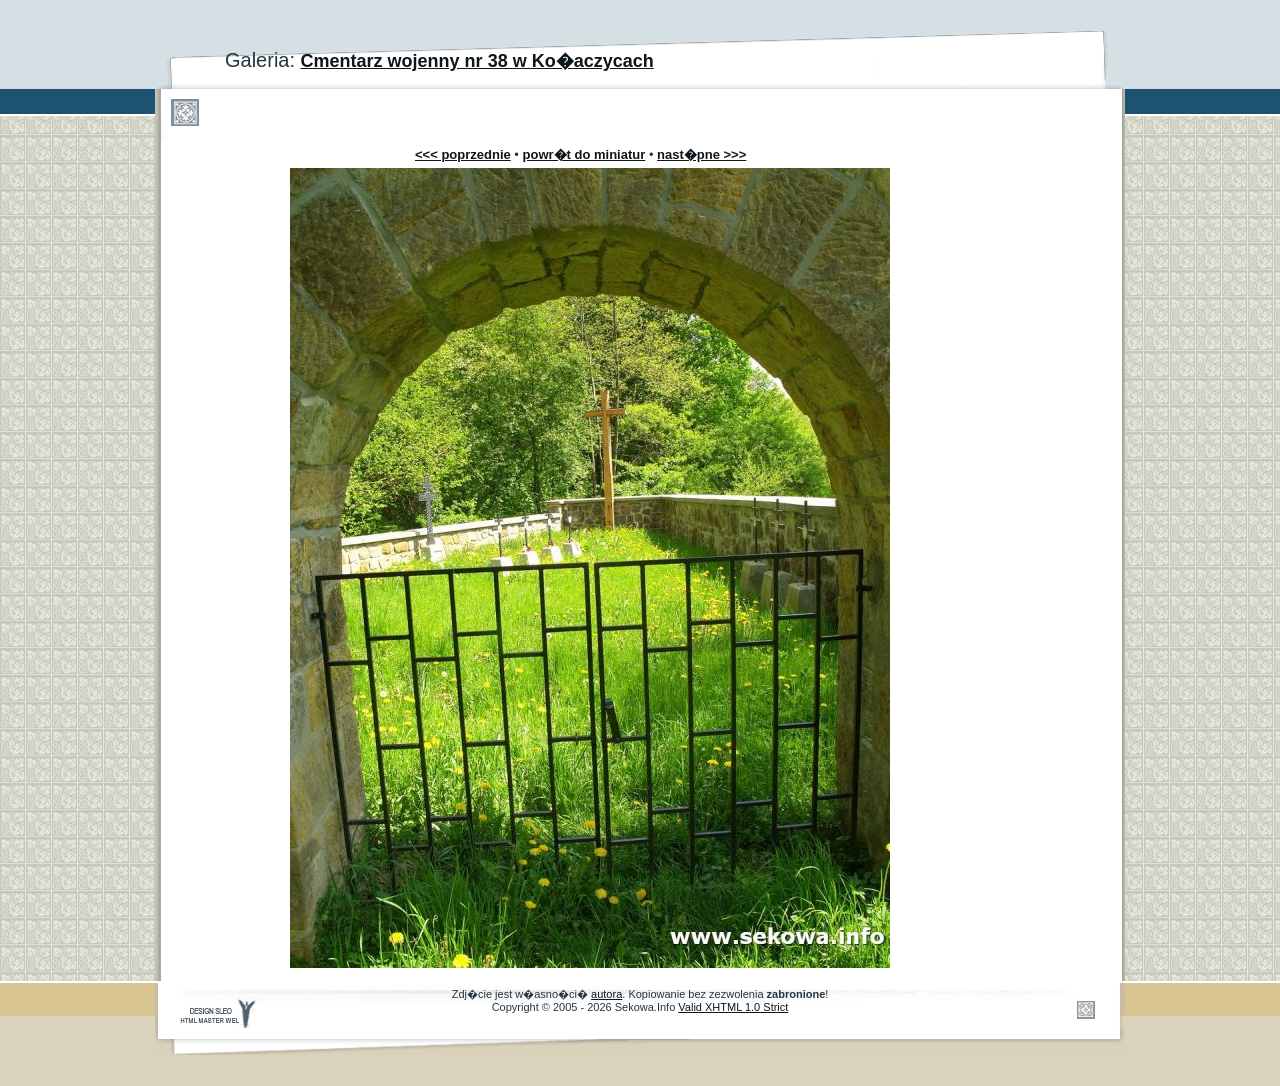  Describe the element at coordinates (463, 154) in the screenshot. I see `<<< poprzednie` at that location.